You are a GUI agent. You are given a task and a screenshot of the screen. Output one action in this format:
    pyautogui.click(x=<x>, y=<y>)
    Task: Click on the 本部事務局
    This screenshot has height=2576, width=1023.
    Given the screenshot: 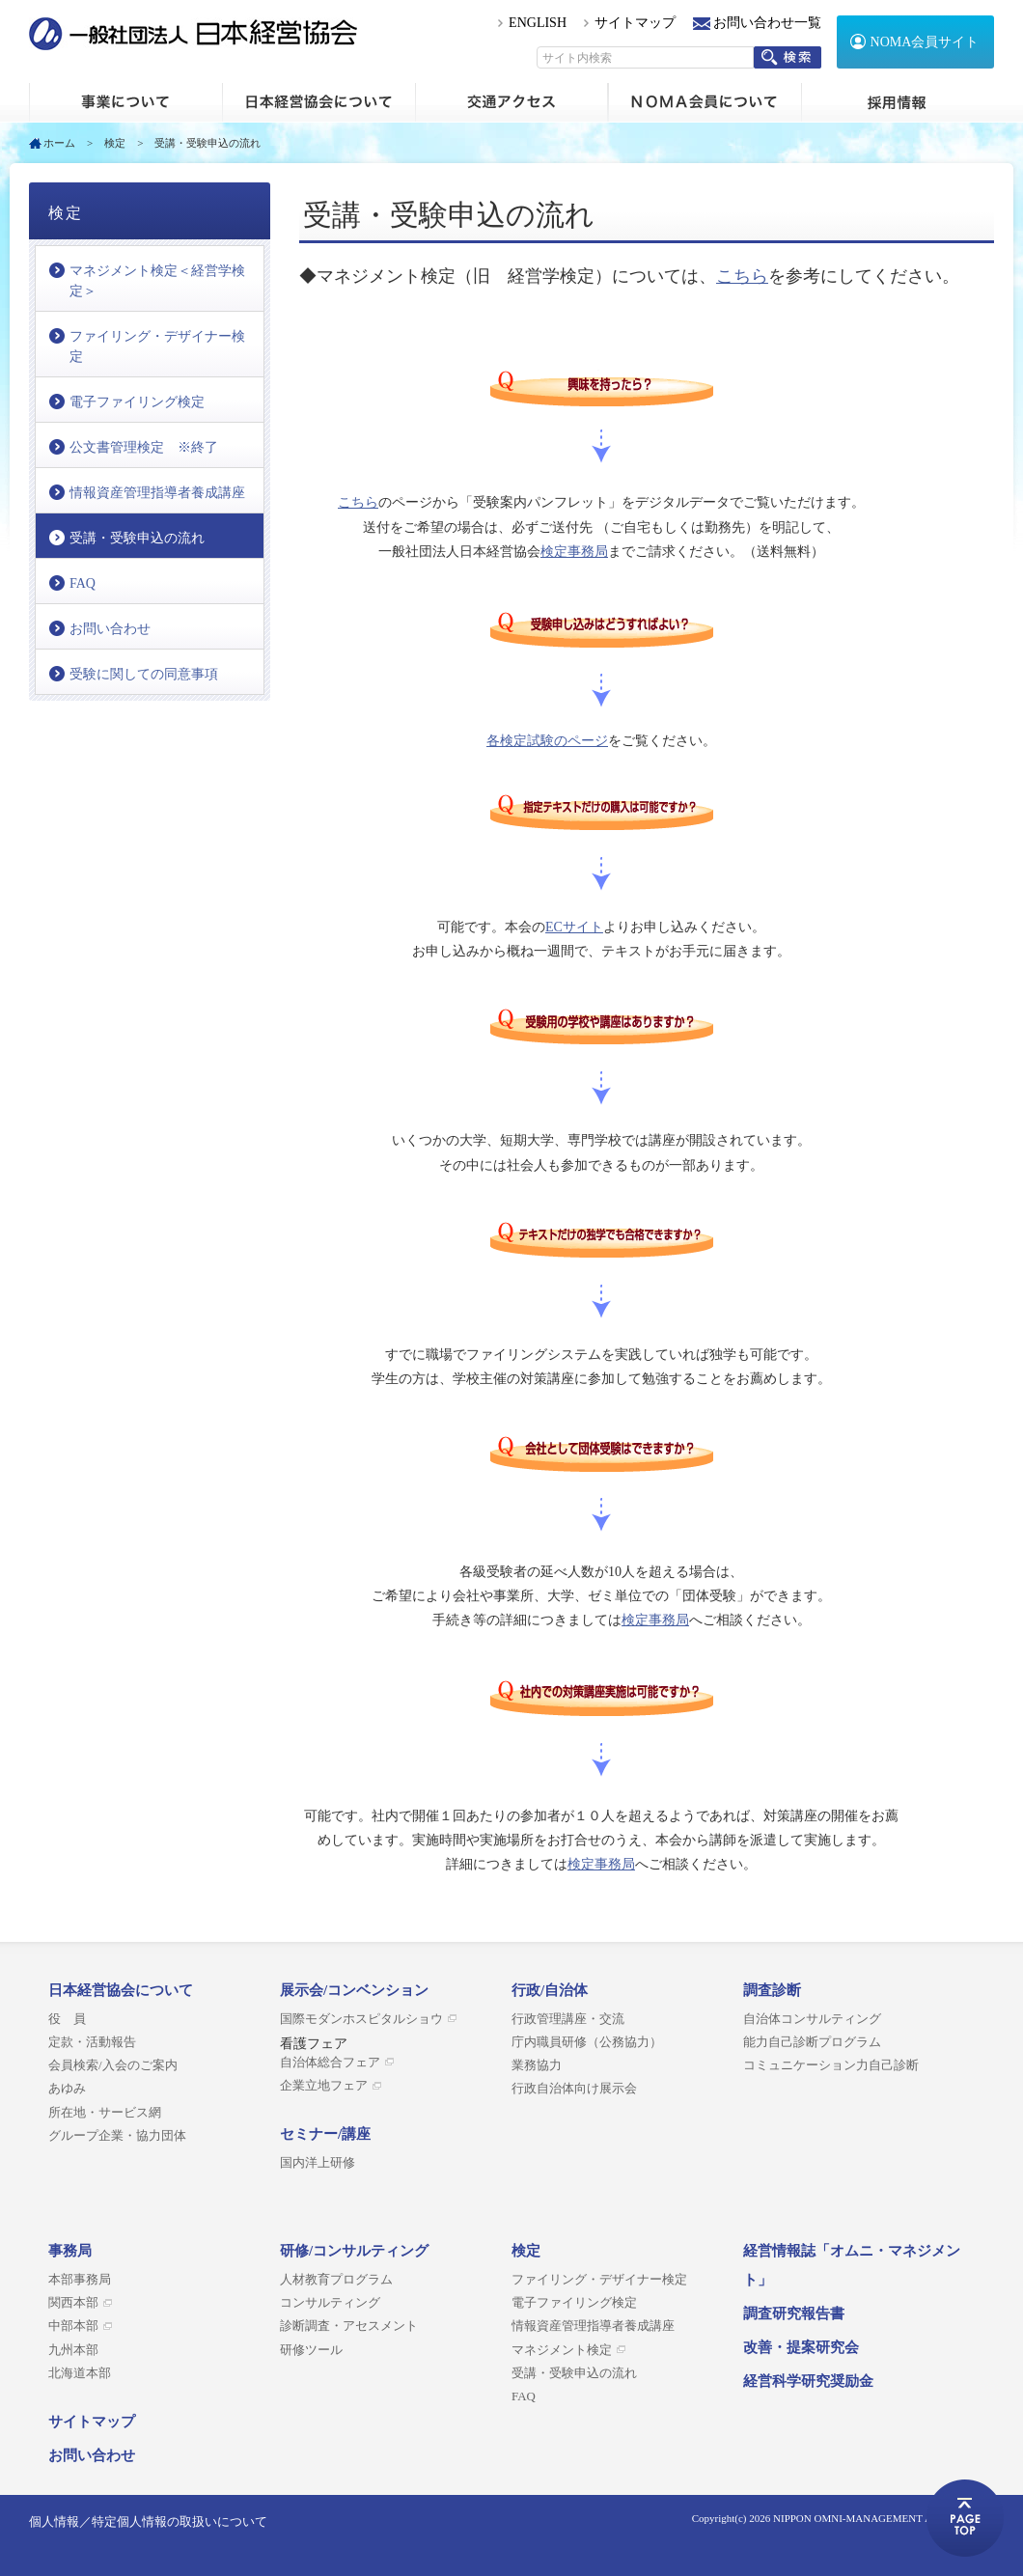 What is the action you would take?
    pyautogui.click(x=79, y=2279)
    